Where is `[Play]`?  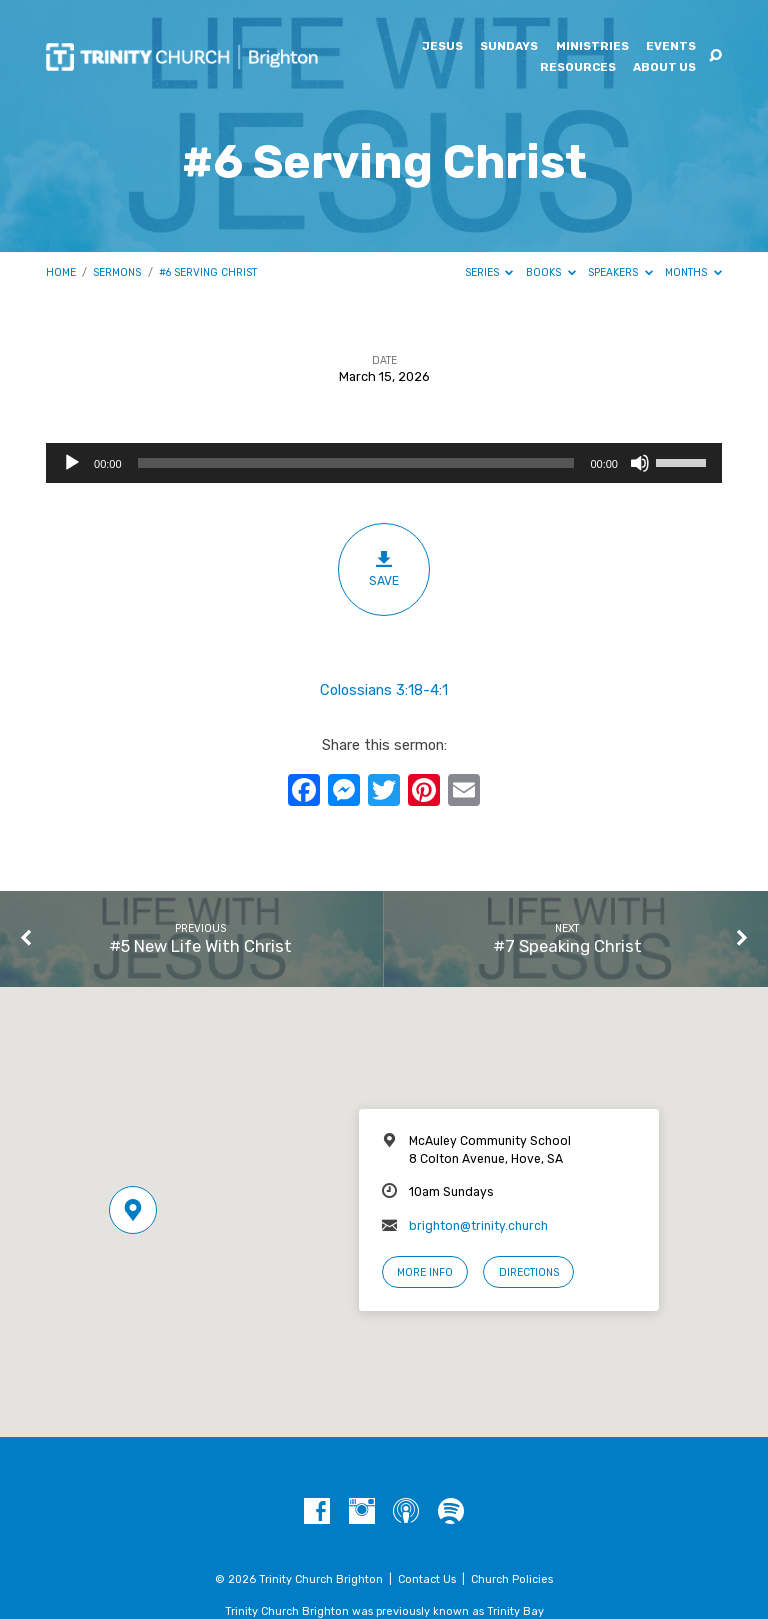
[Play] is located at coordinates (72, 463).